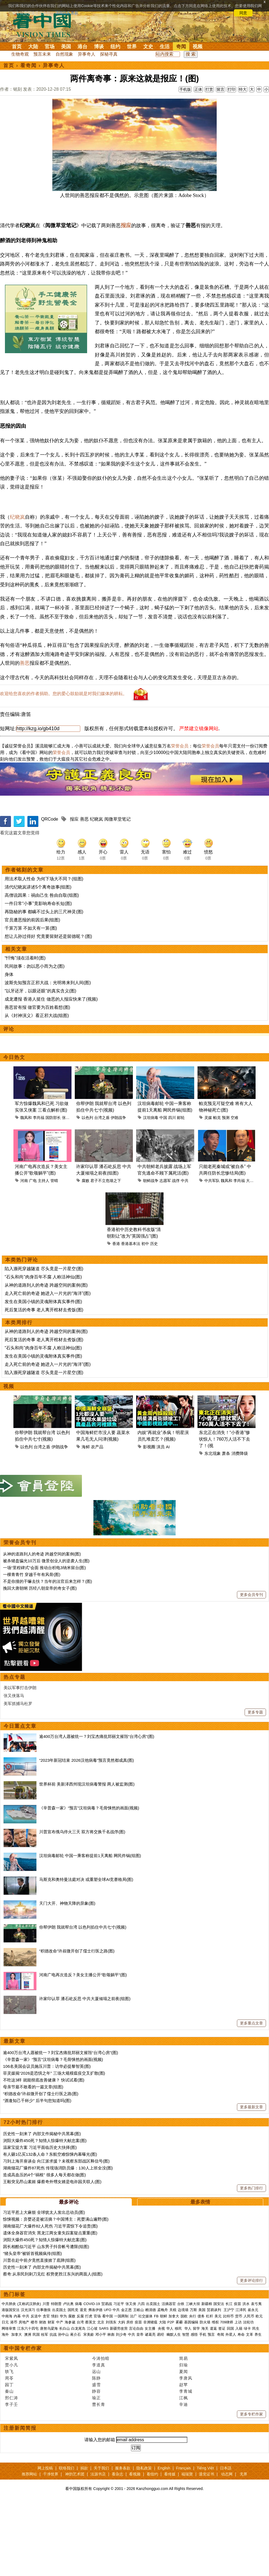 The image size is (269, 2576). Describe the element at coordinates (179, 2396) in the screenshot. I see `雾霾` at that location.